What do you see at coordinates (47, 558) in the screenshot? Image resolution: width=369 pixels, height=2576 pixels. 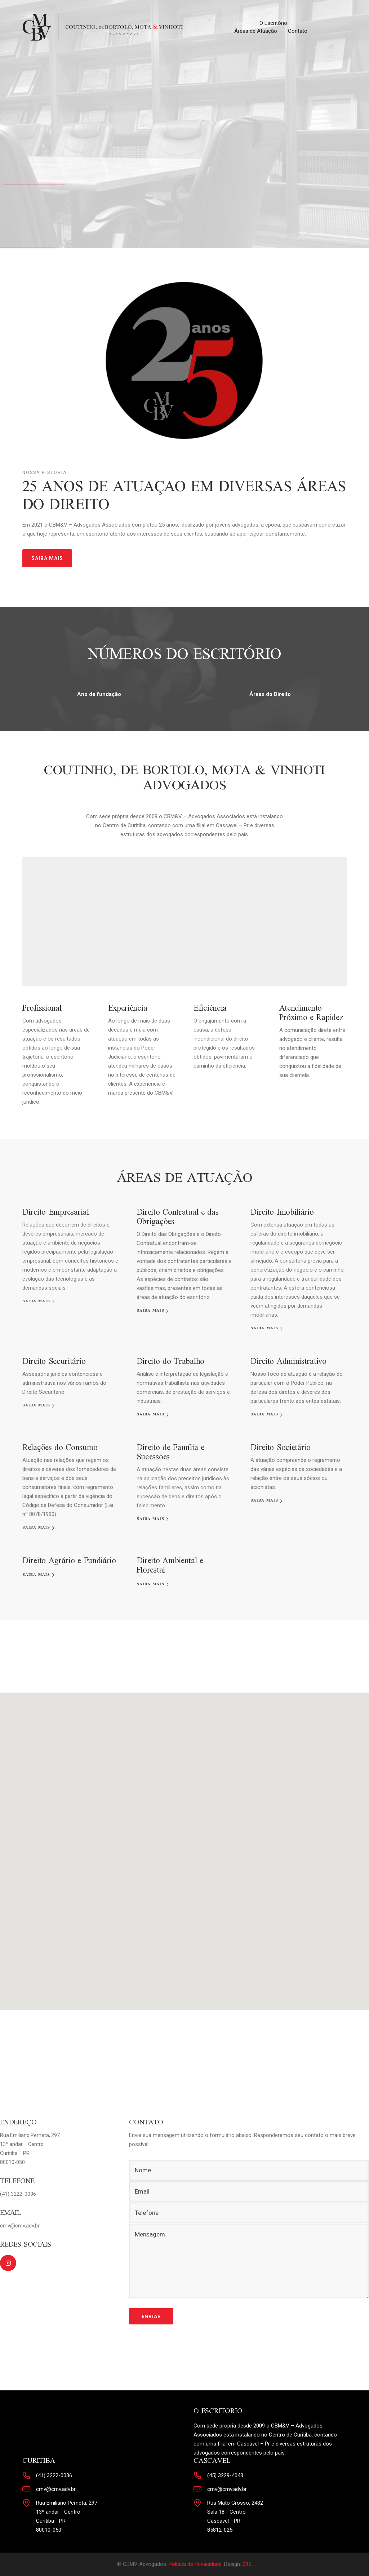 I see `SAIBA MAIS` at bounding box center [47, 558].